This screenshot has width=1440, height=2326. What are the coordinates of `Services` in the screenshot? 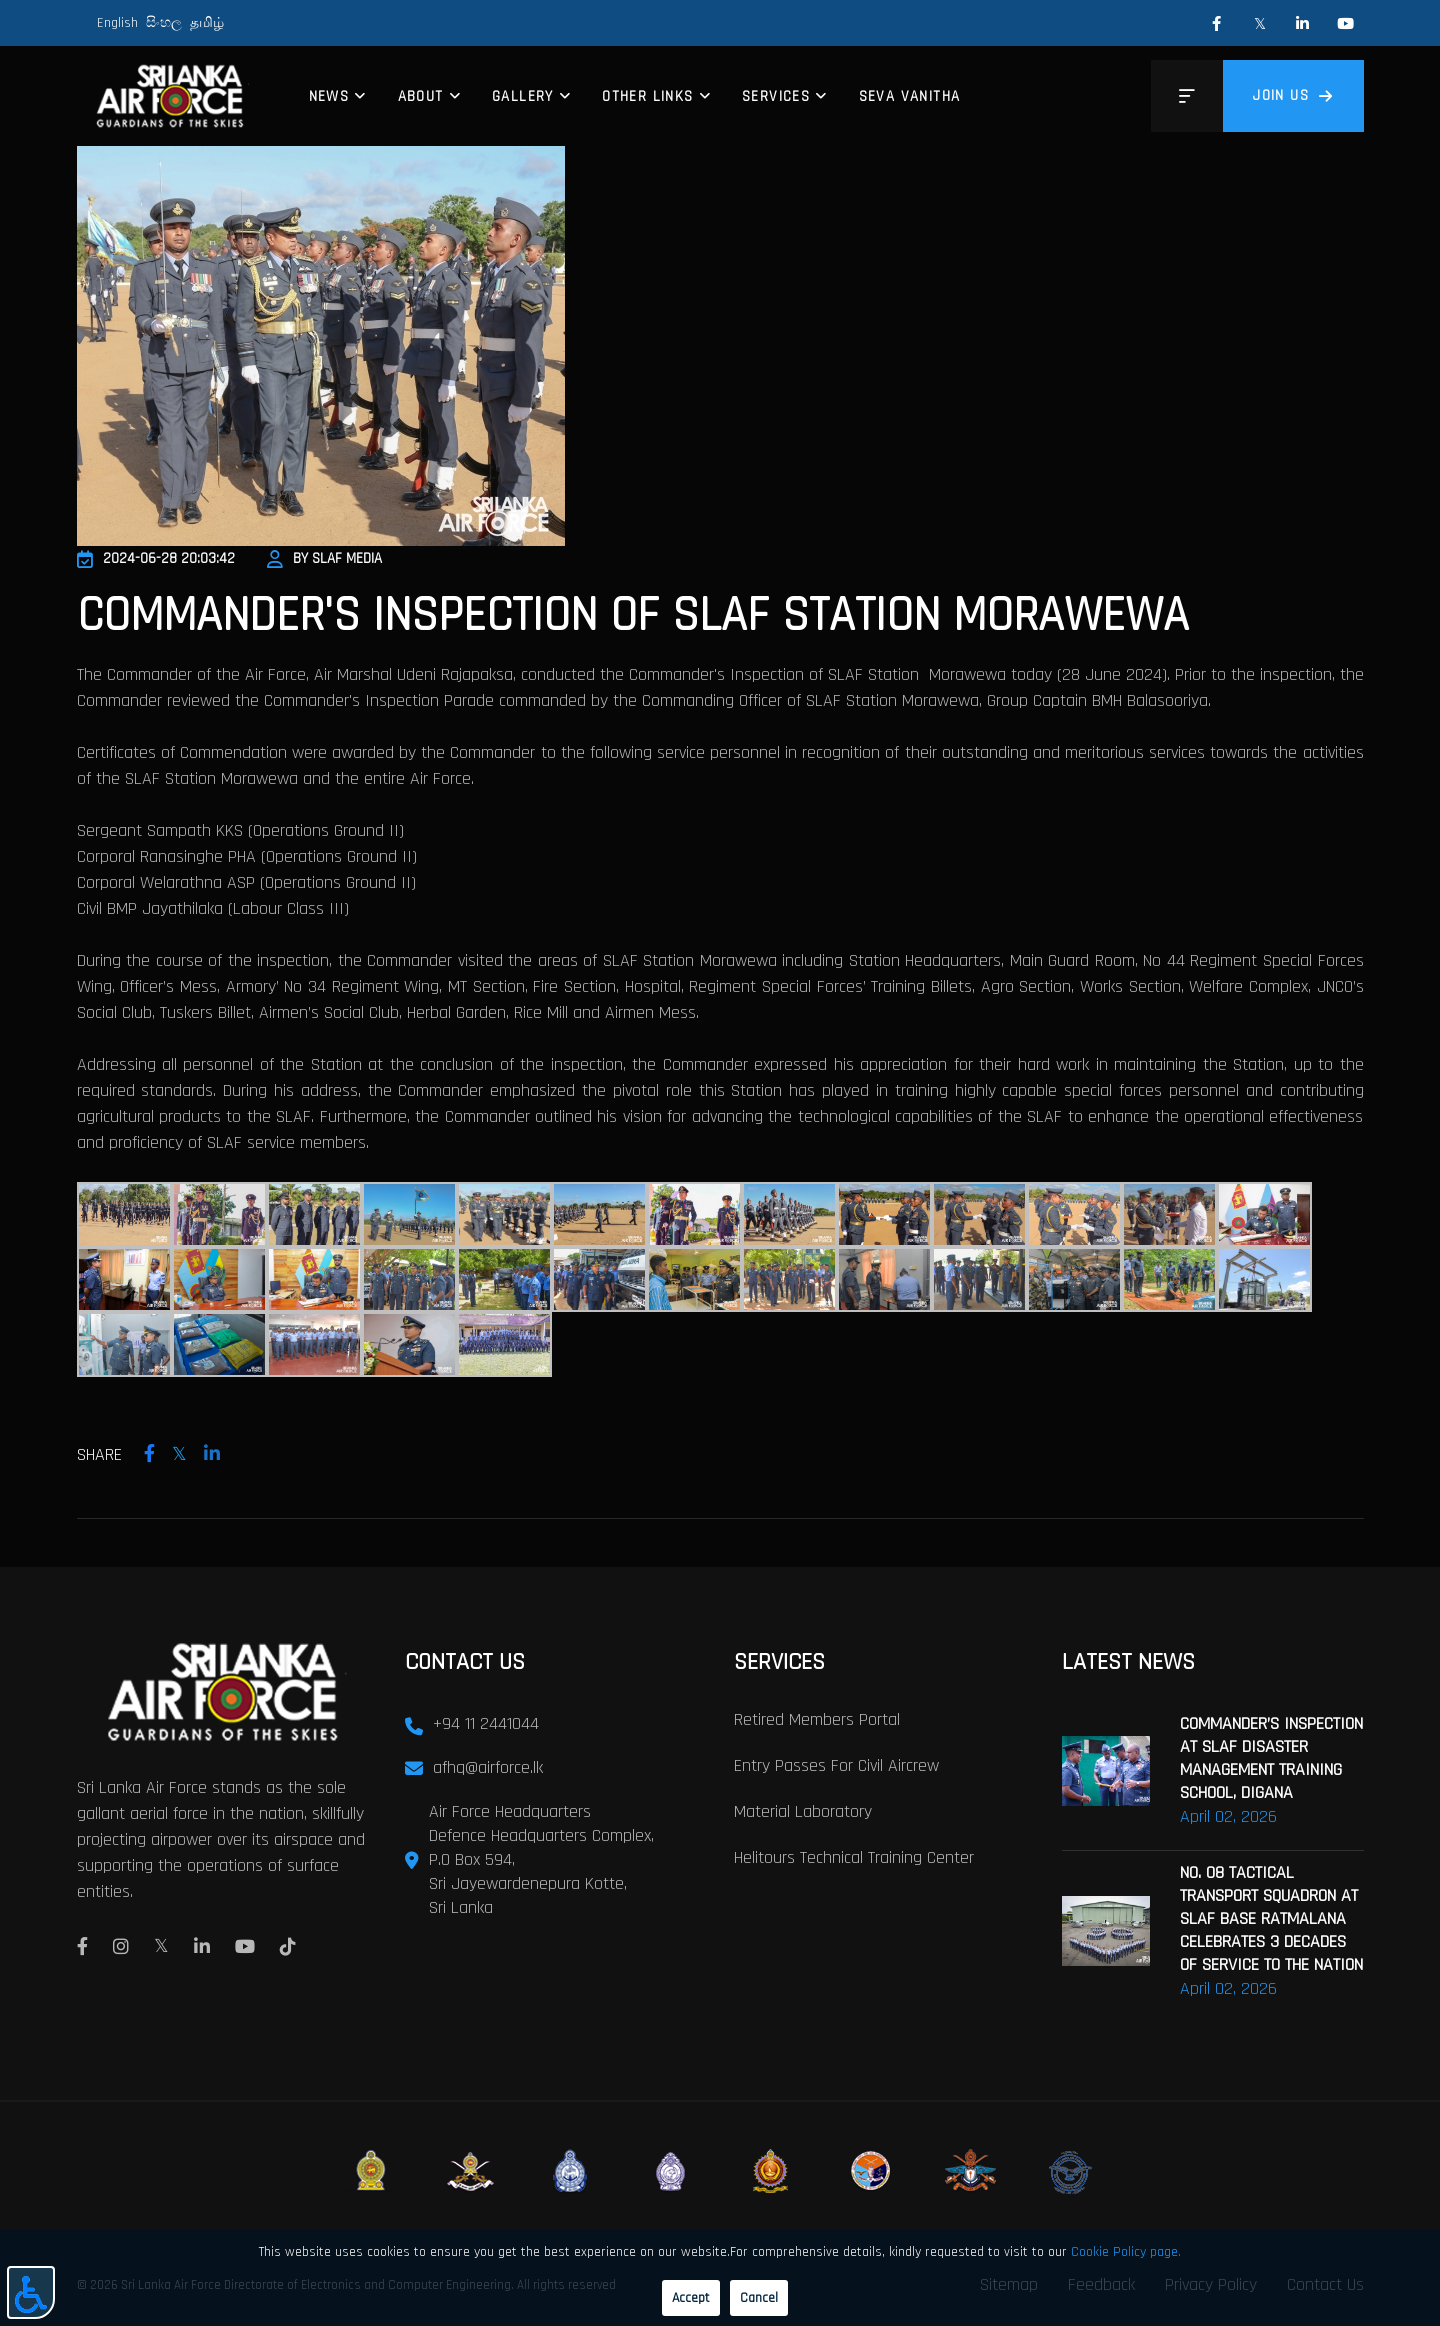 It's located at (776, 96).